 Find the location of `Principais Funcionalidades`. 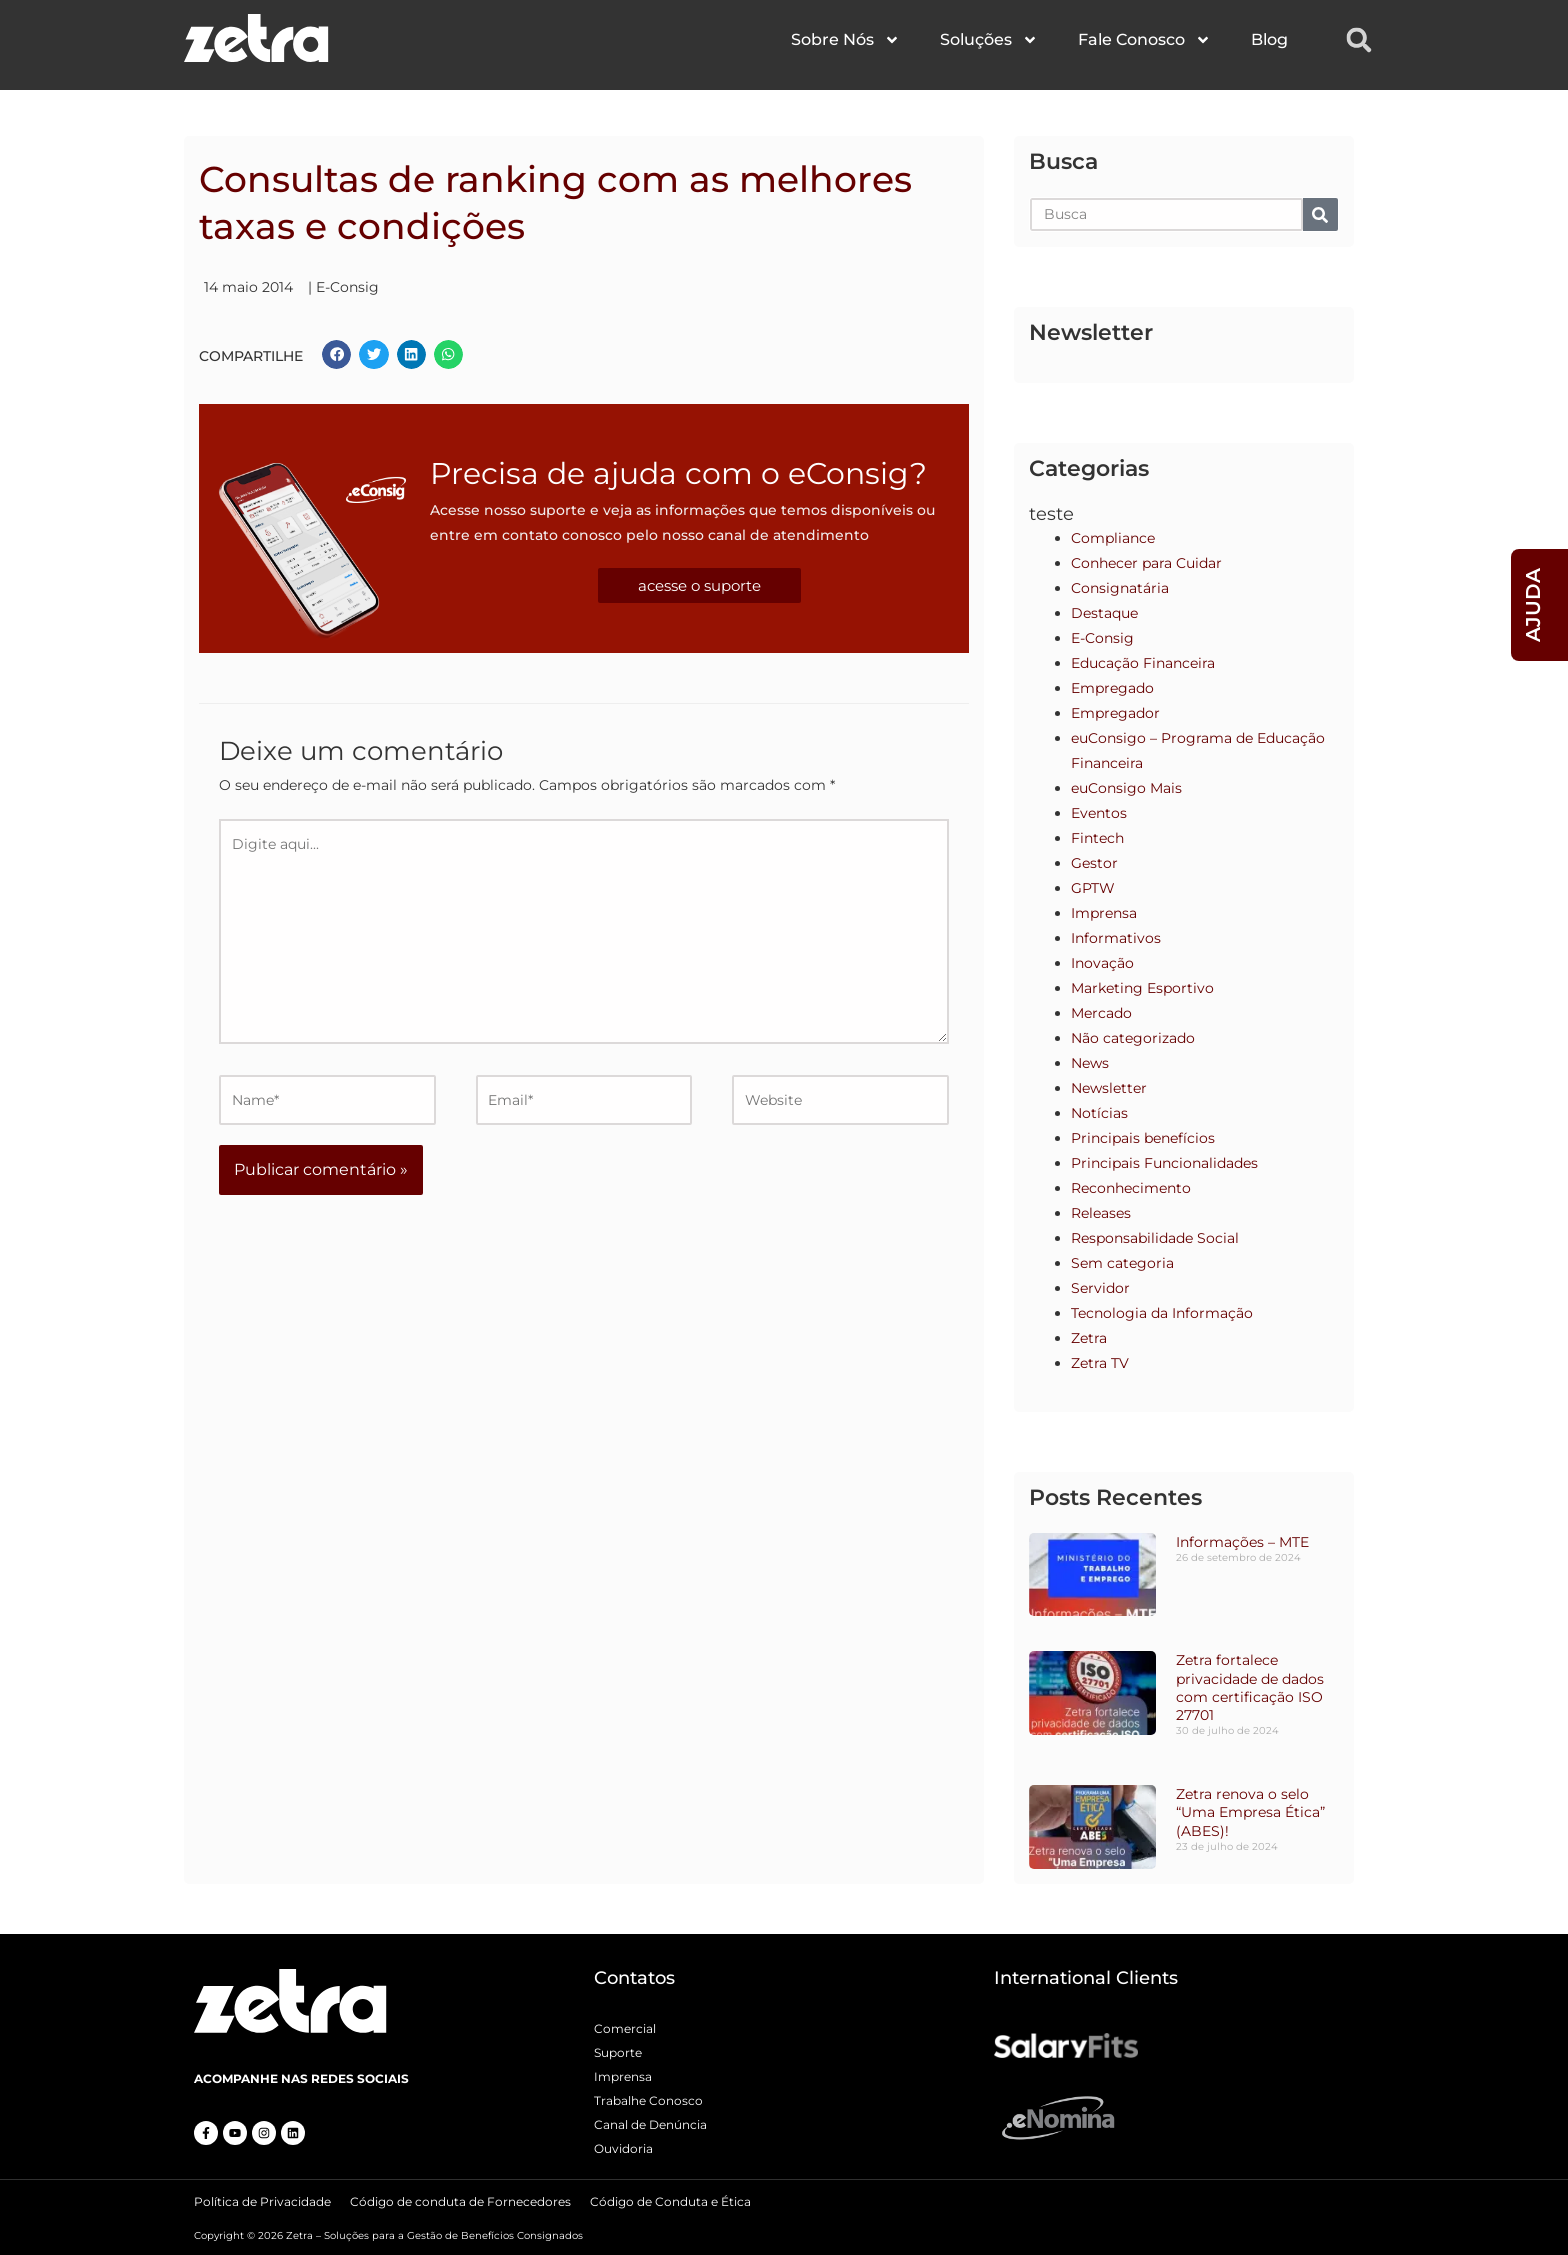

Principais Funcionalidades is located at coordinates (1164, 1163).